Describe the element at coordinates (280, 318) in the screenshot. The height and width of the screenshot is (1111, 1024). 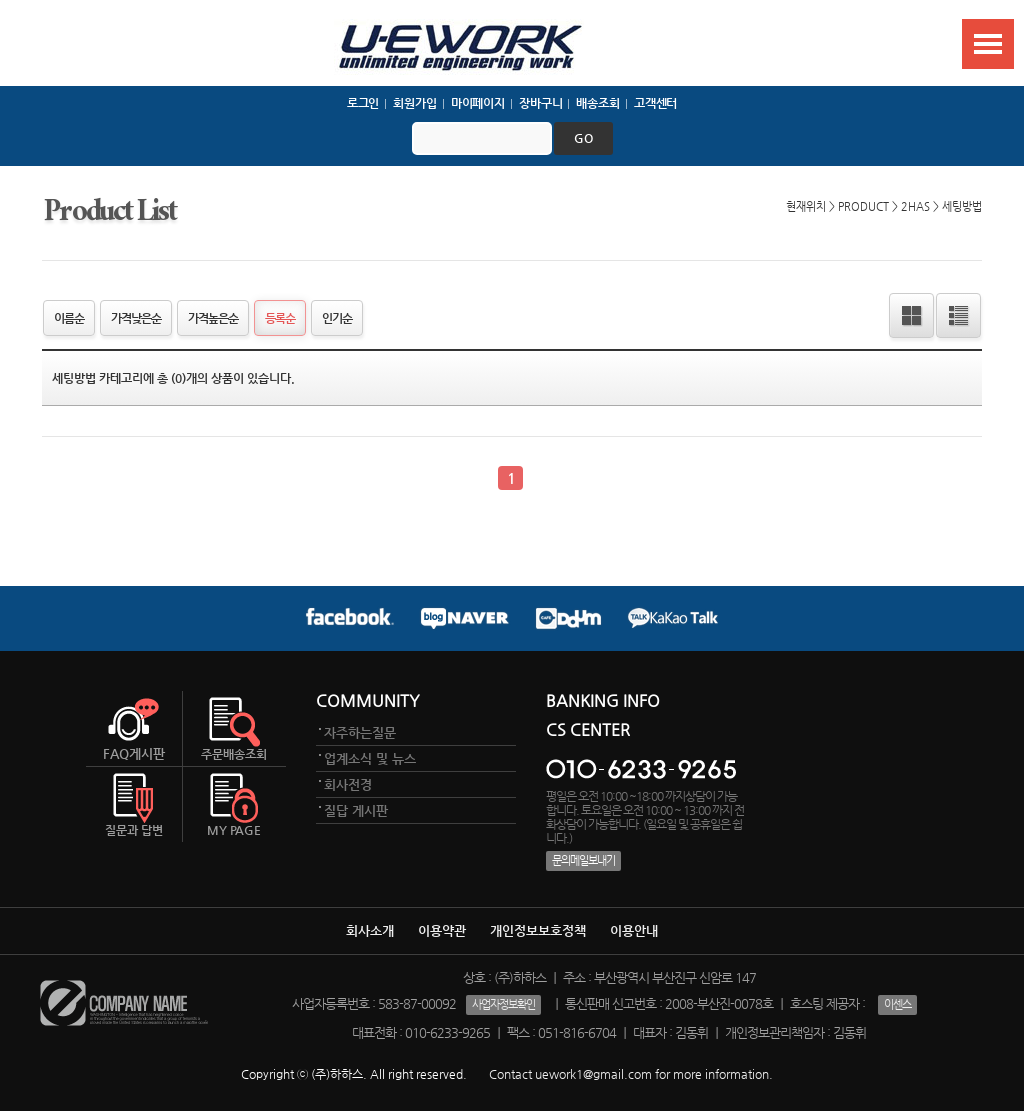
I see `등록순` at that location.